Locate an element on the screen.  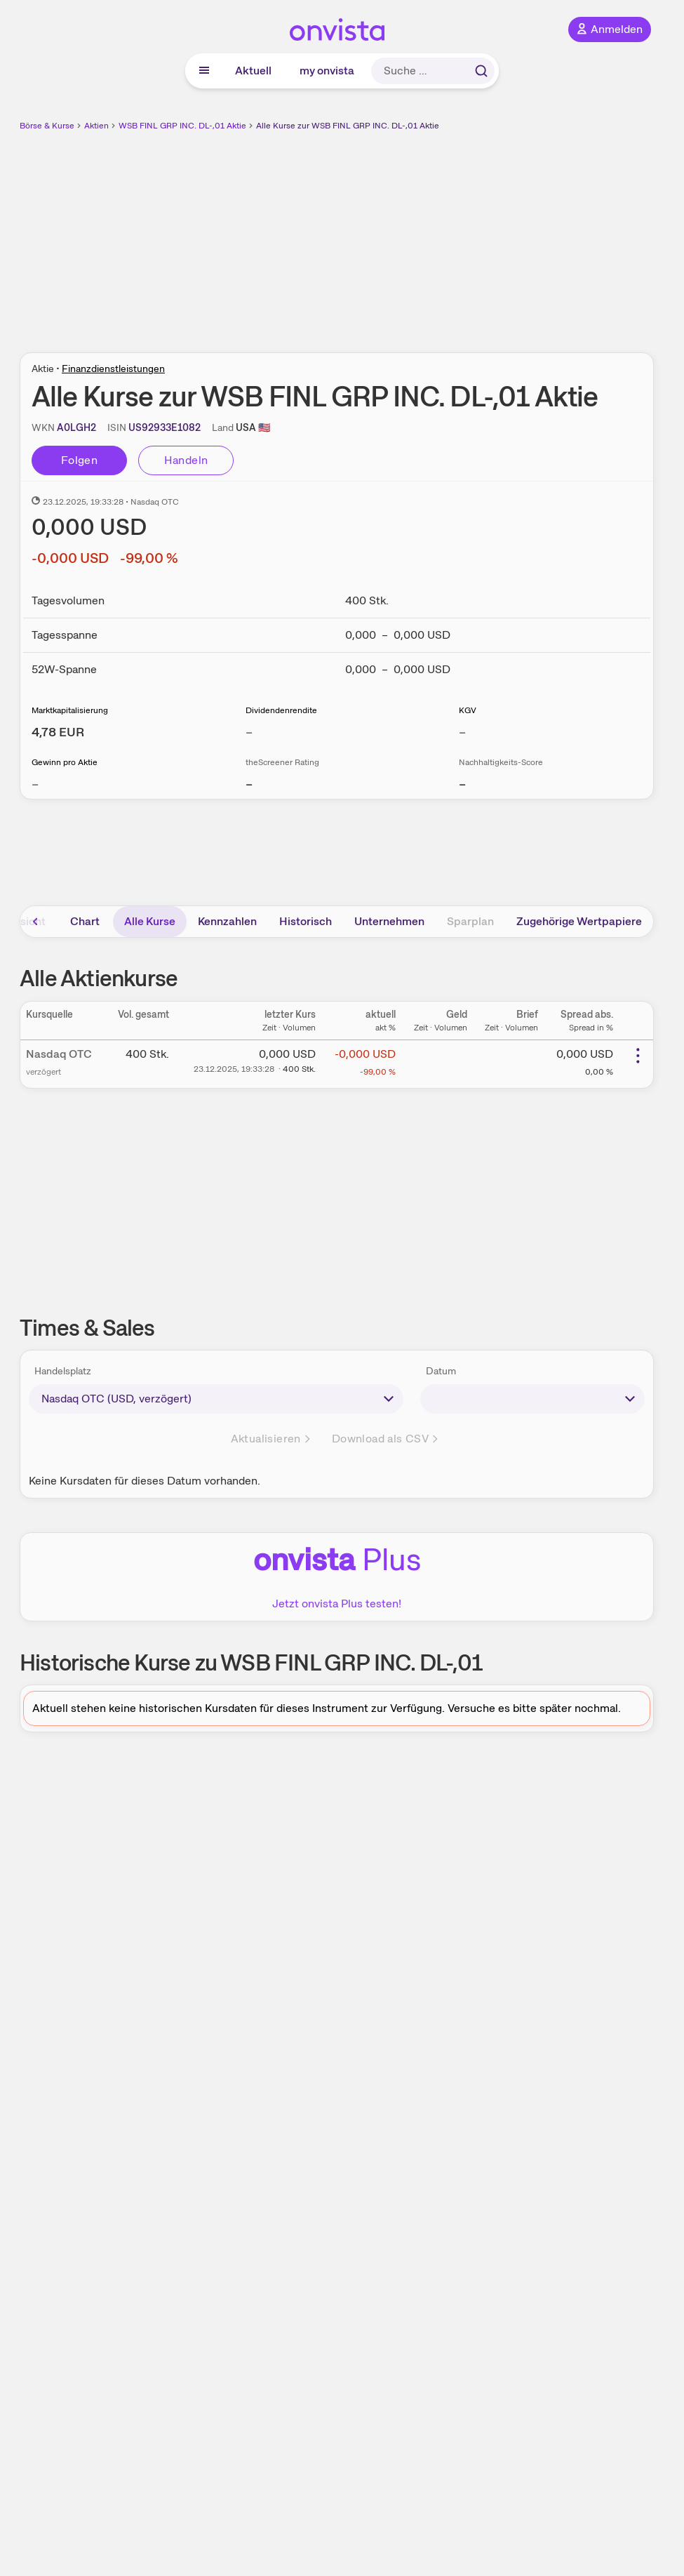
Alle Kurse is located at coordinates (149, 921).